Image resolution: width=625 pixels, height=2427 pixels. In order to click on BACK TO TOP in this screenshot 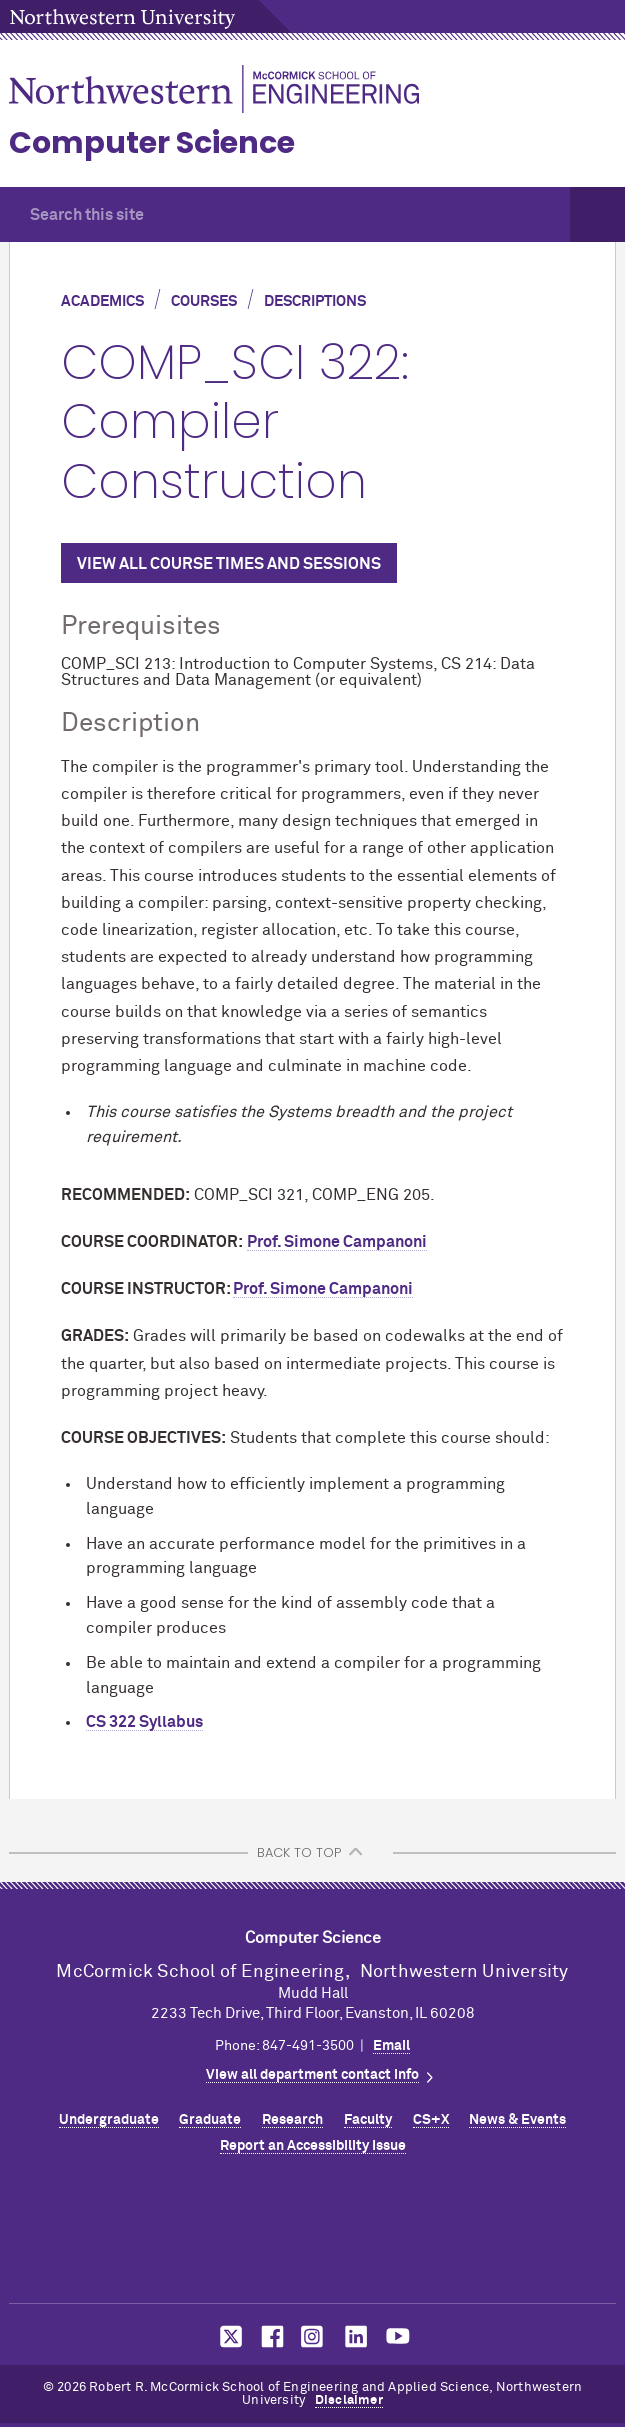, I will do `click(299, 1852)`.